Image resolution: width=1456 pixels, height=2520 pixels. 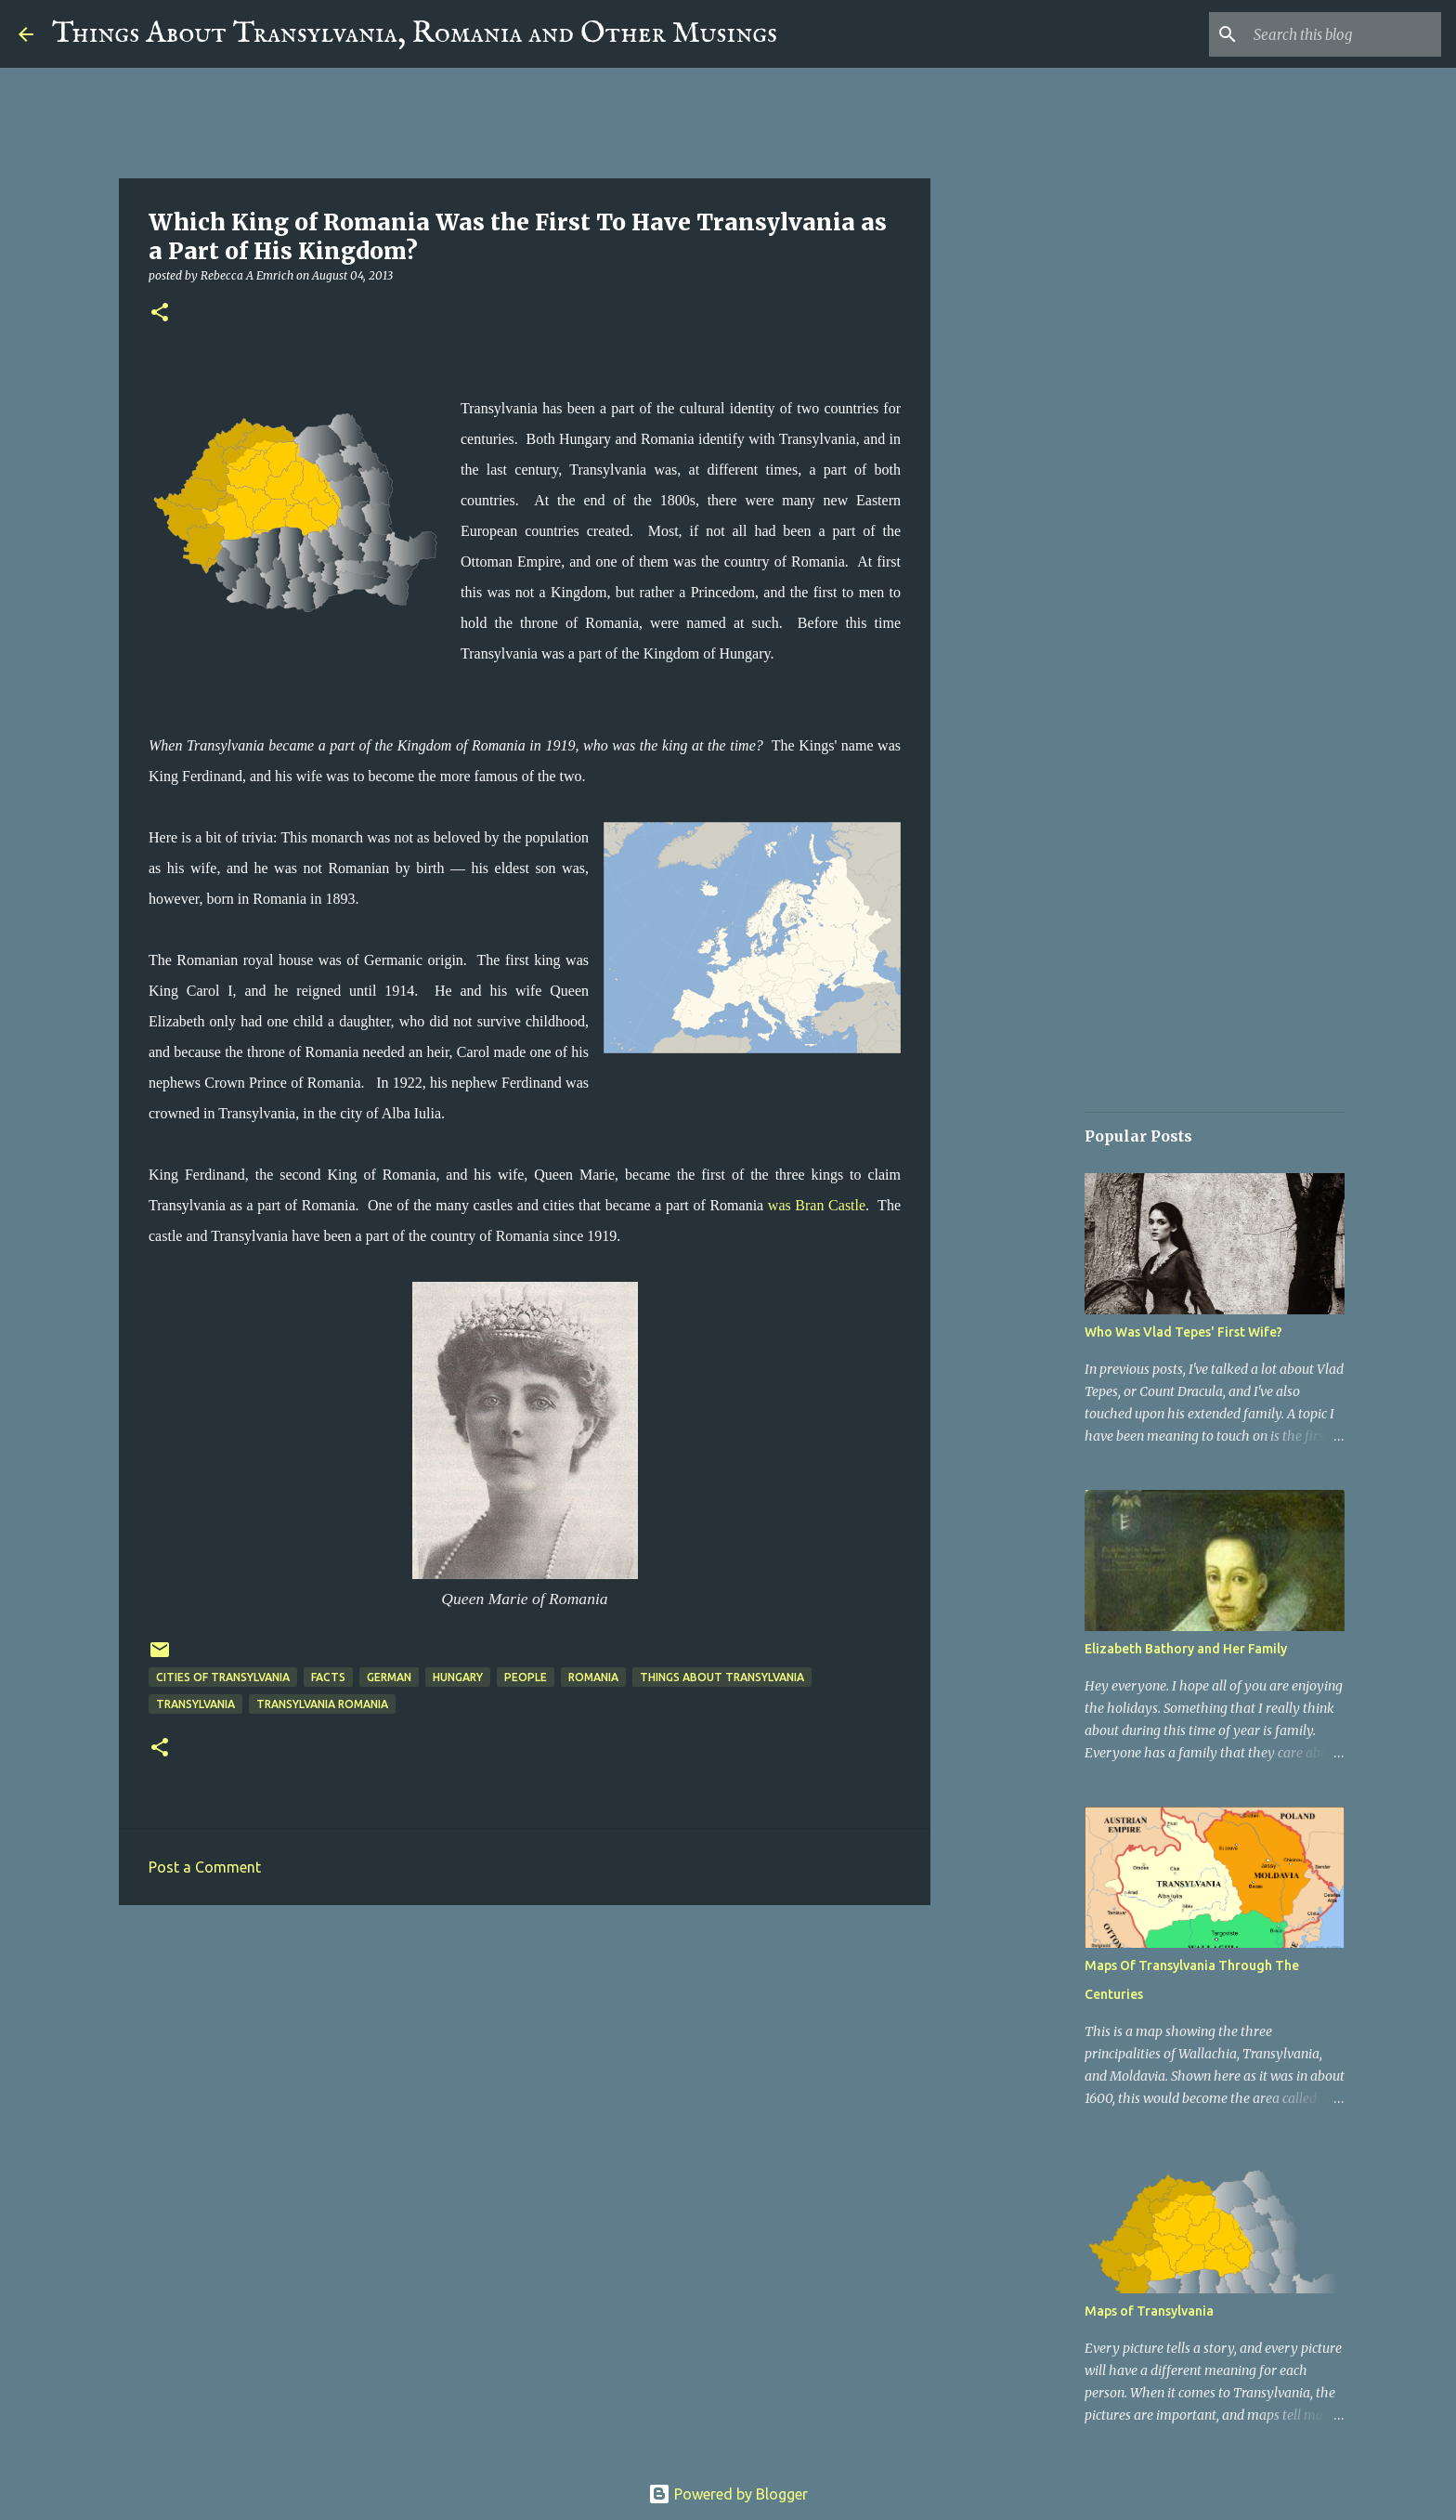 What do you see at coordinates (524, 2063) in the screenshot?
I see `[Advertisement]` at bounding box center [524, 2063].